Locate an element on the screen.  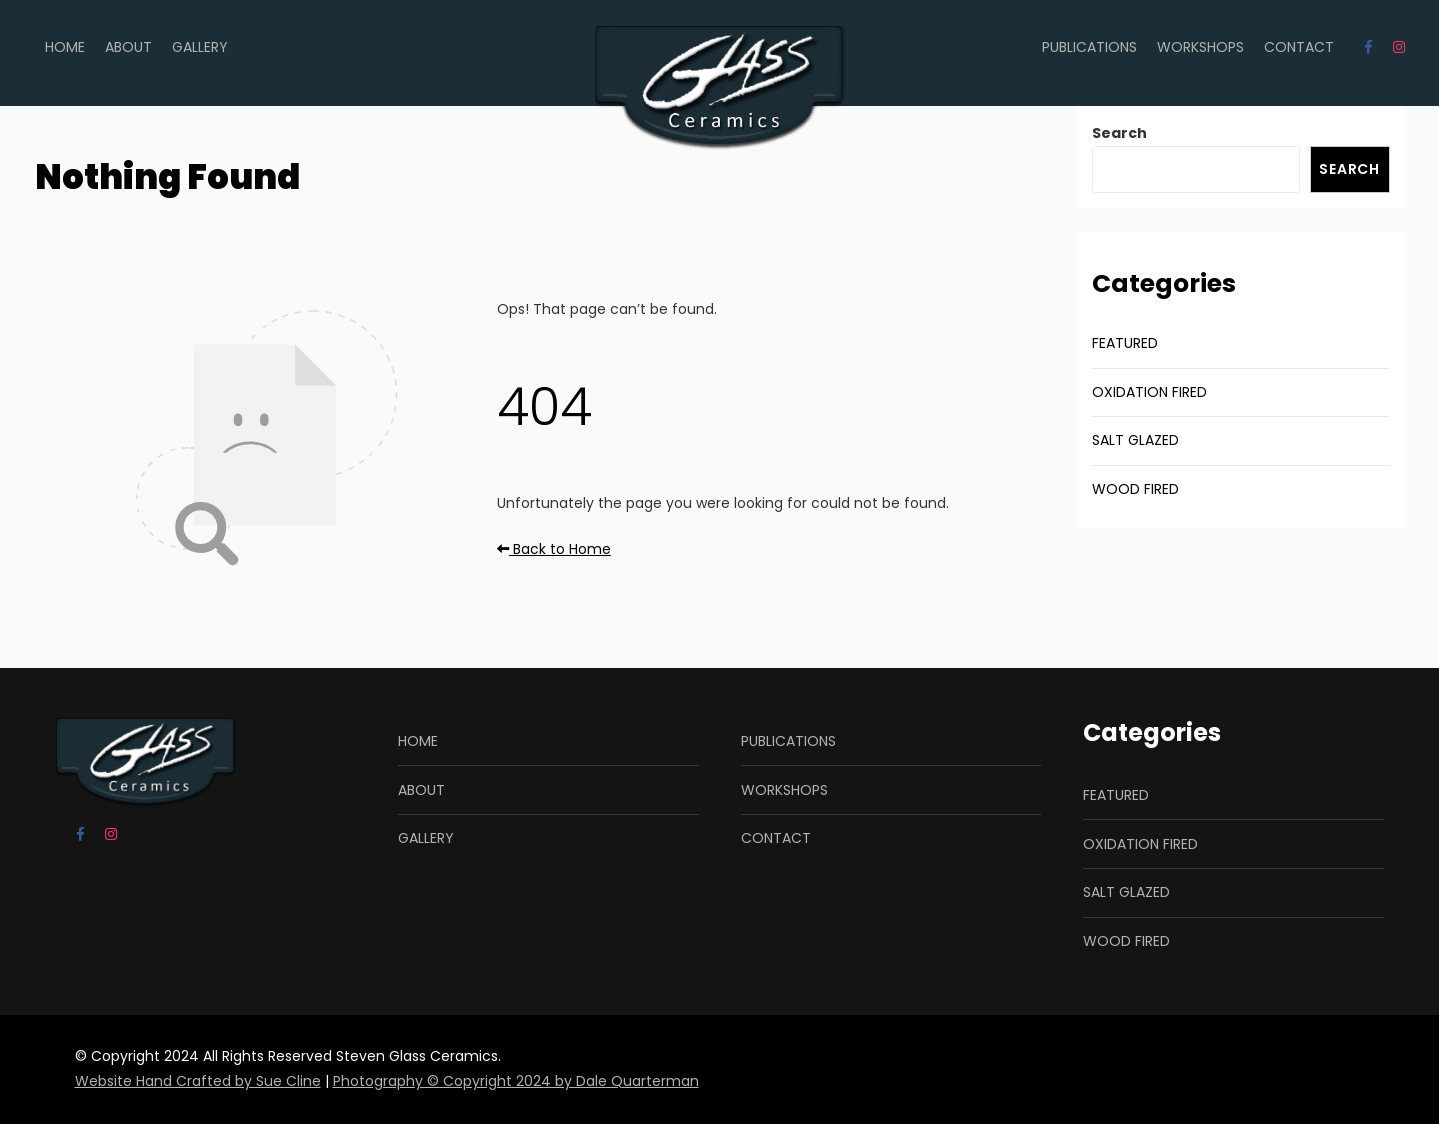
PUBLICATIONS is located at coordinates (1089, 47).